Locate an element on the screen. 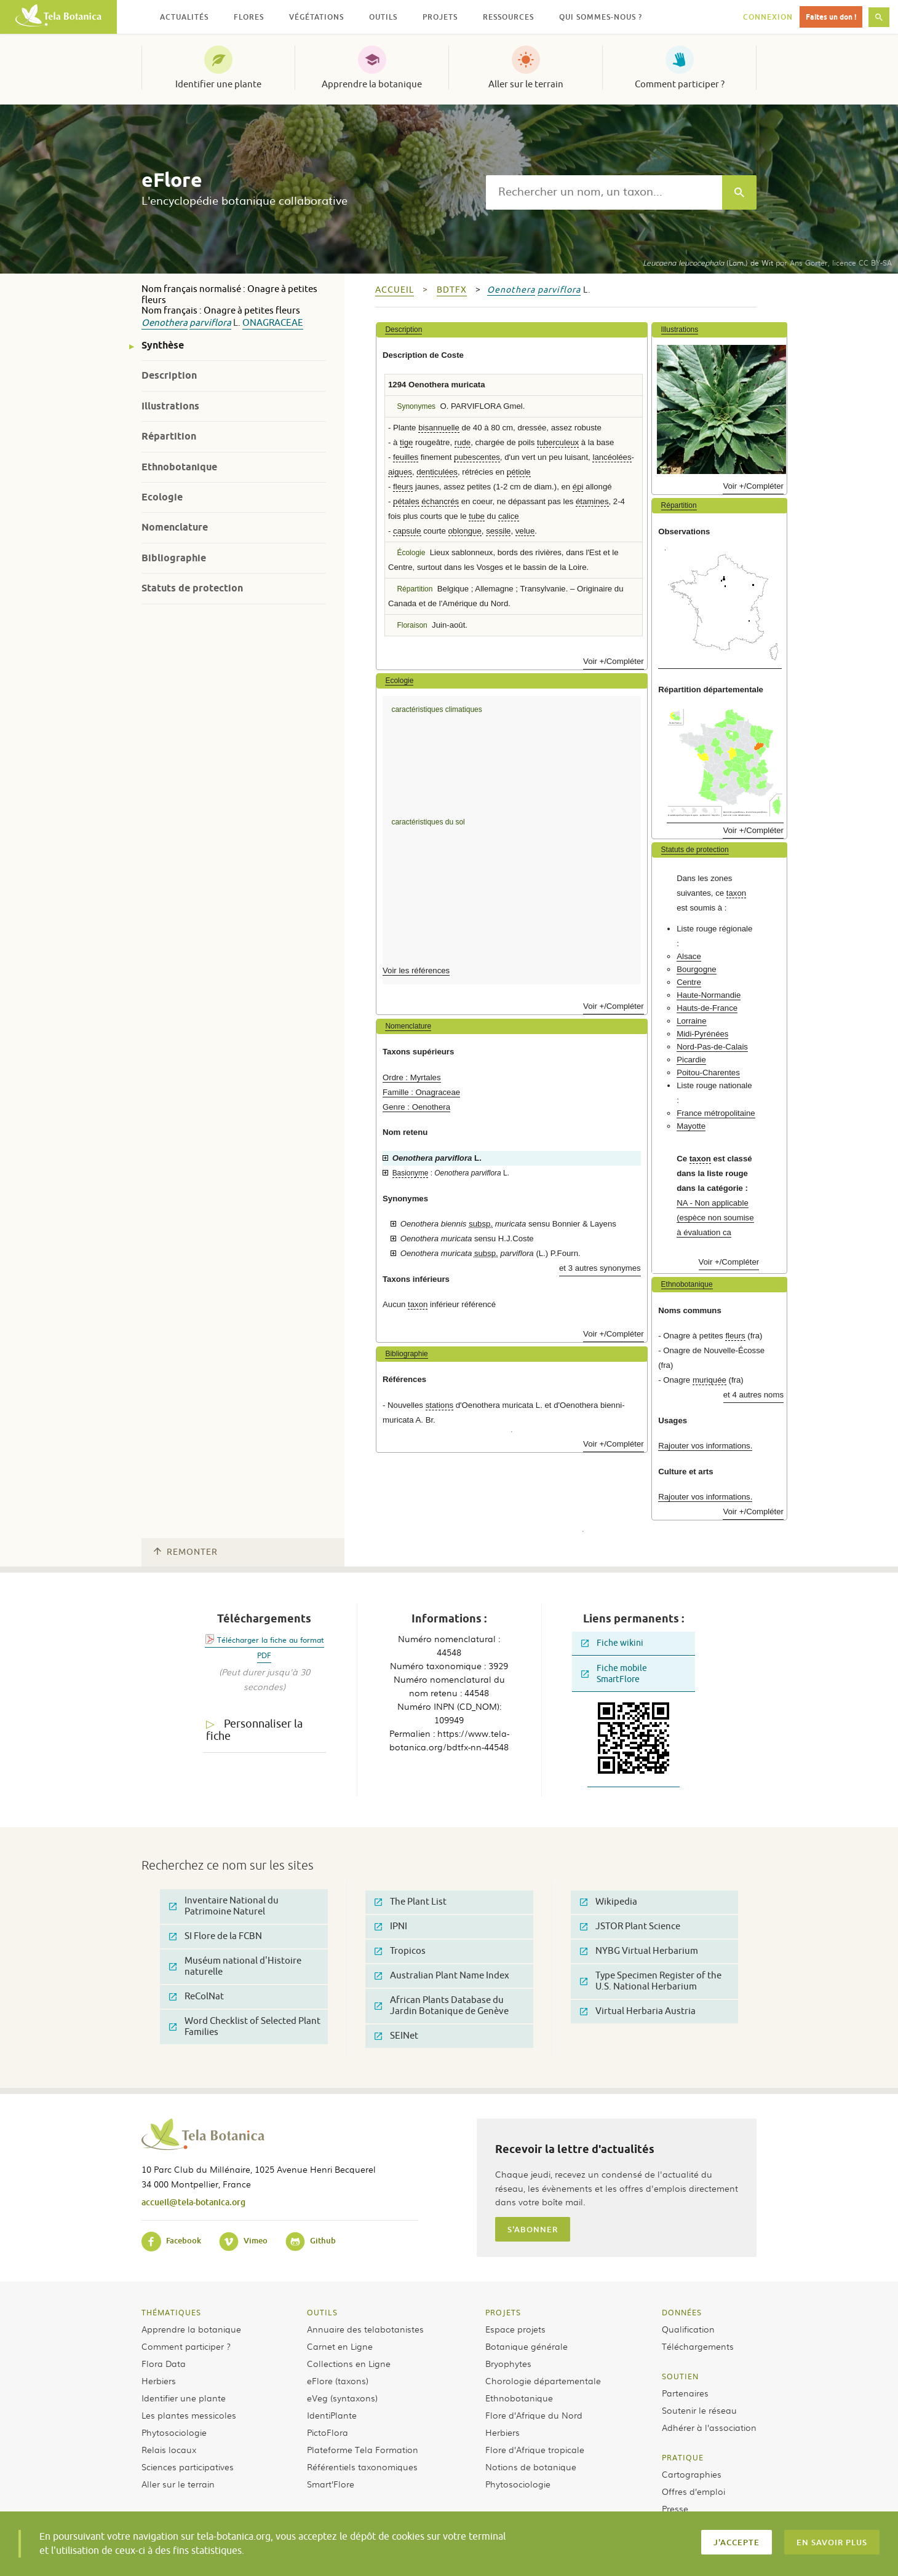 The height and width of the screenshot is (2576, 898). JSTOR Plant Science is located at coordinates (630, 1926).